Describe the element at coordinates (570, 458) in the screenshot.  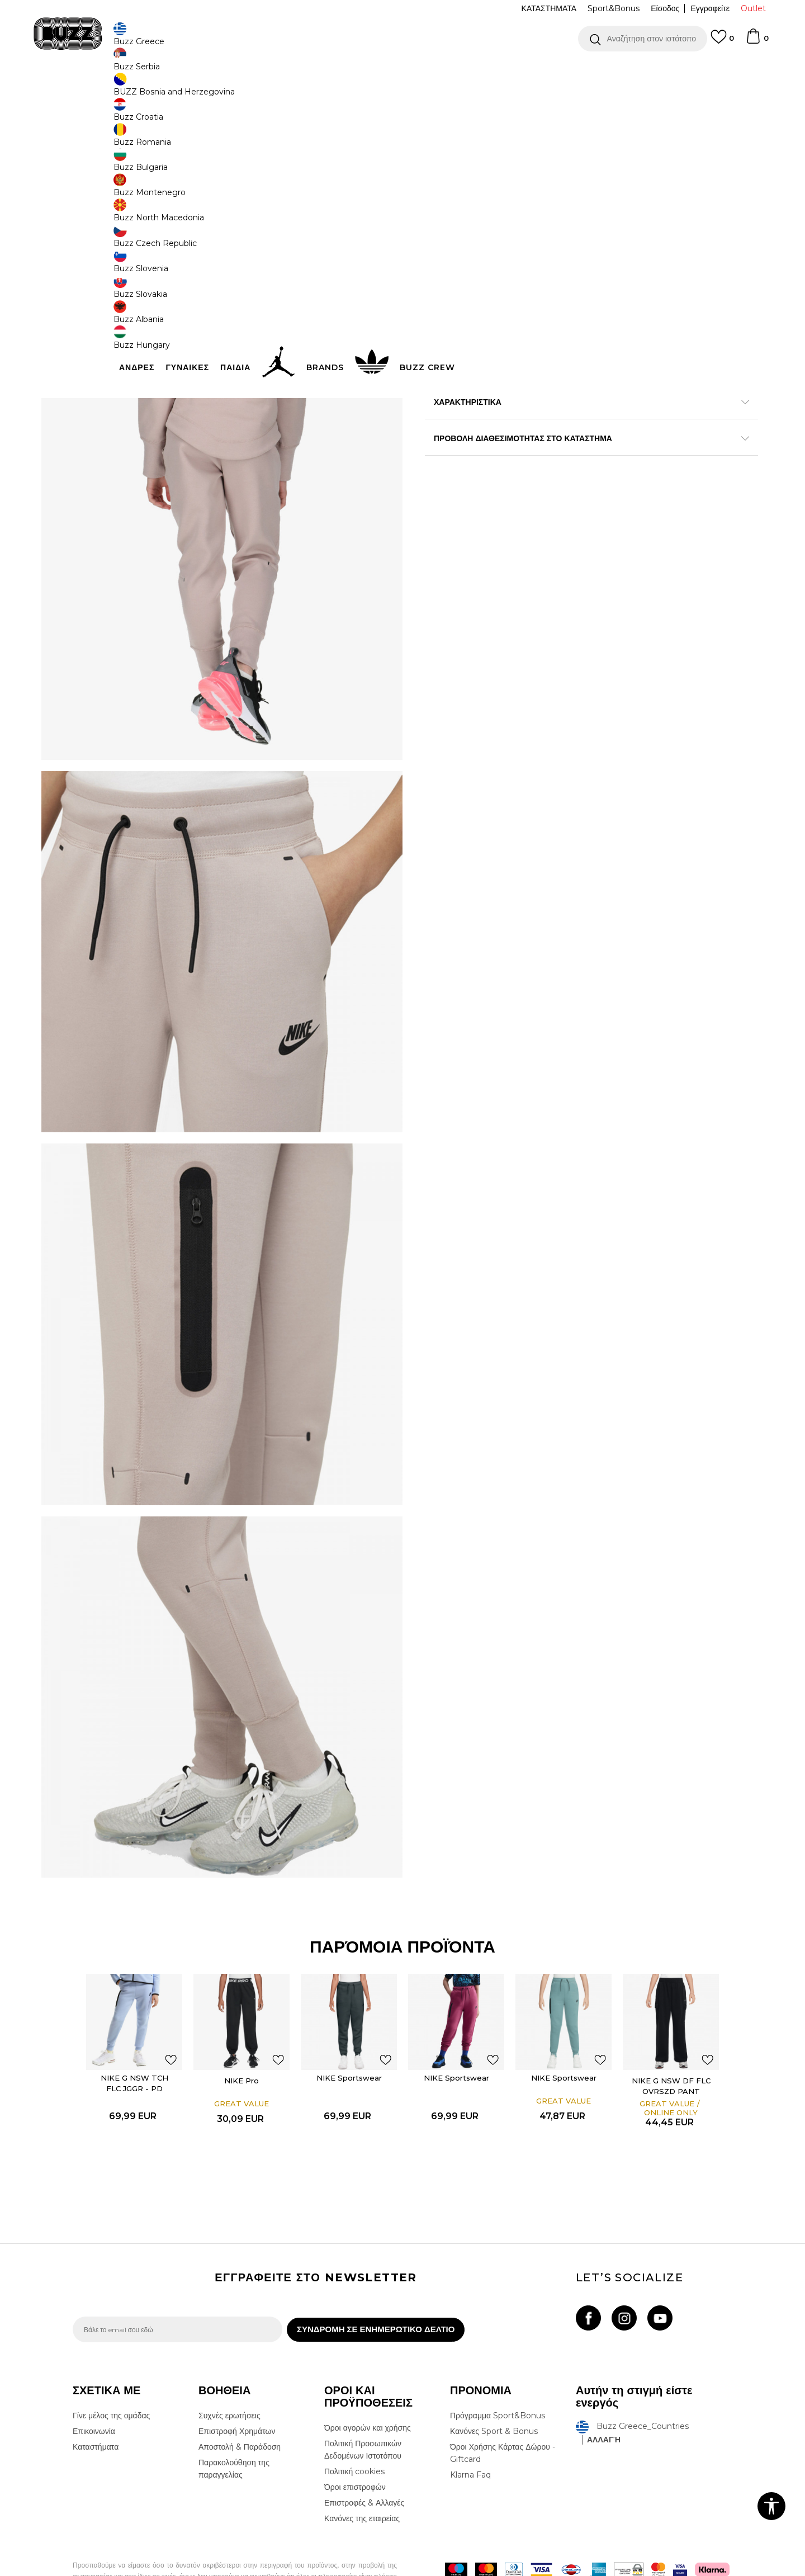
I see `ΧΑΡΑΚΤΗΡΙΣΤΙΚΑ` at that location.